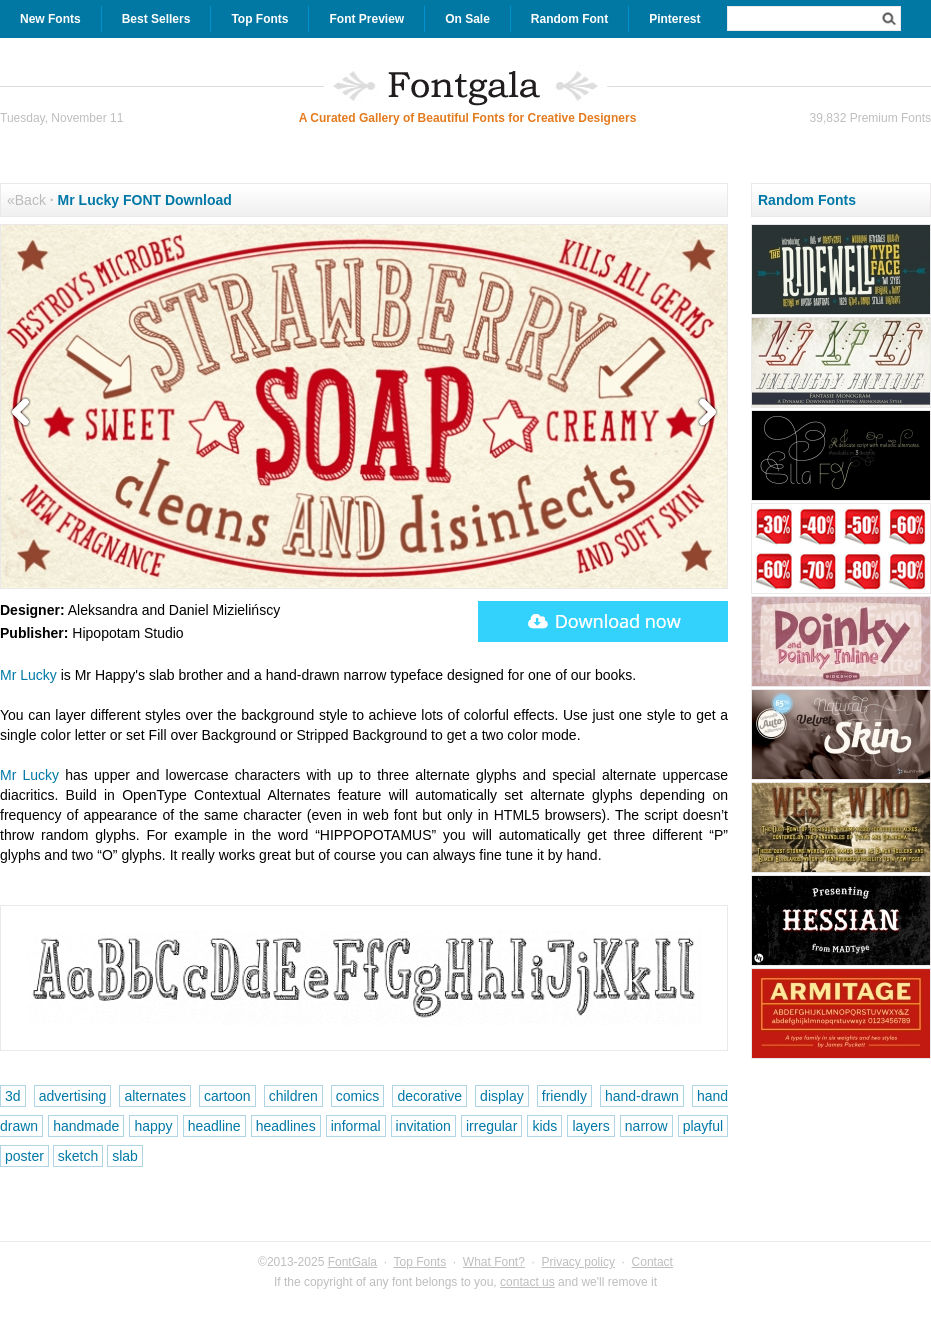 Image resolution: width=931 pixels, height=1322 pixels. Describe the element at coordinates (13, 1096) in the screenshot. I see `3d` at that location.